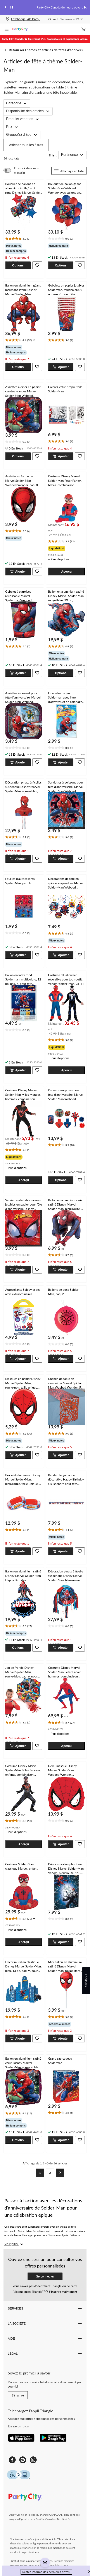  Describe the element at coordinates (14, 2243) in the screenshot. I see `[Voir plus]` at that location.